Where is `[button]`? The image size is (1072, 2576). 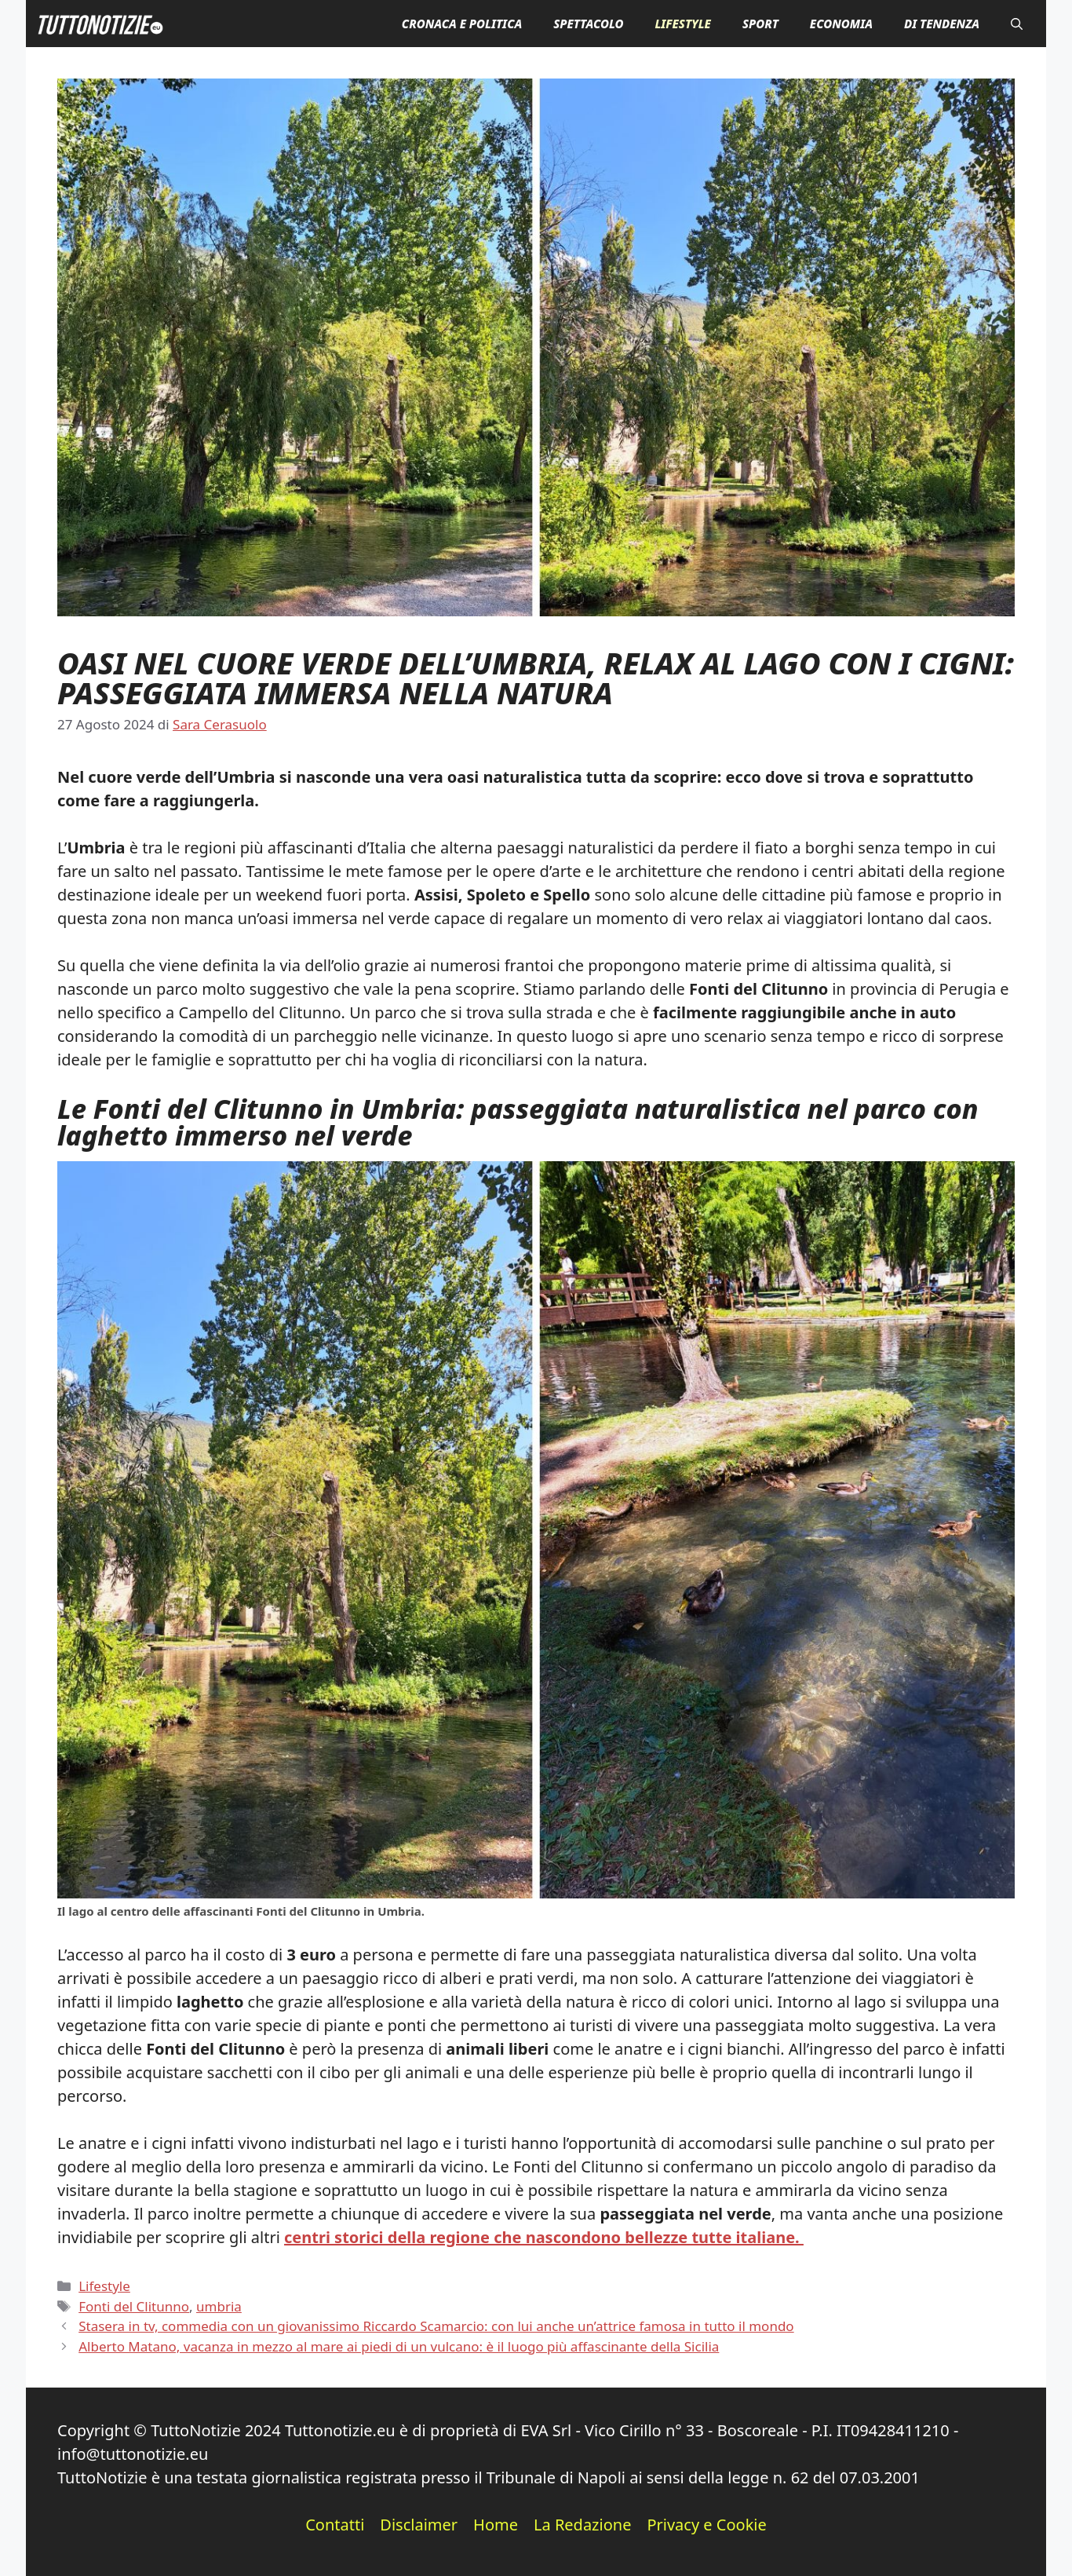 [button] is located at coordinates (1016, 23).